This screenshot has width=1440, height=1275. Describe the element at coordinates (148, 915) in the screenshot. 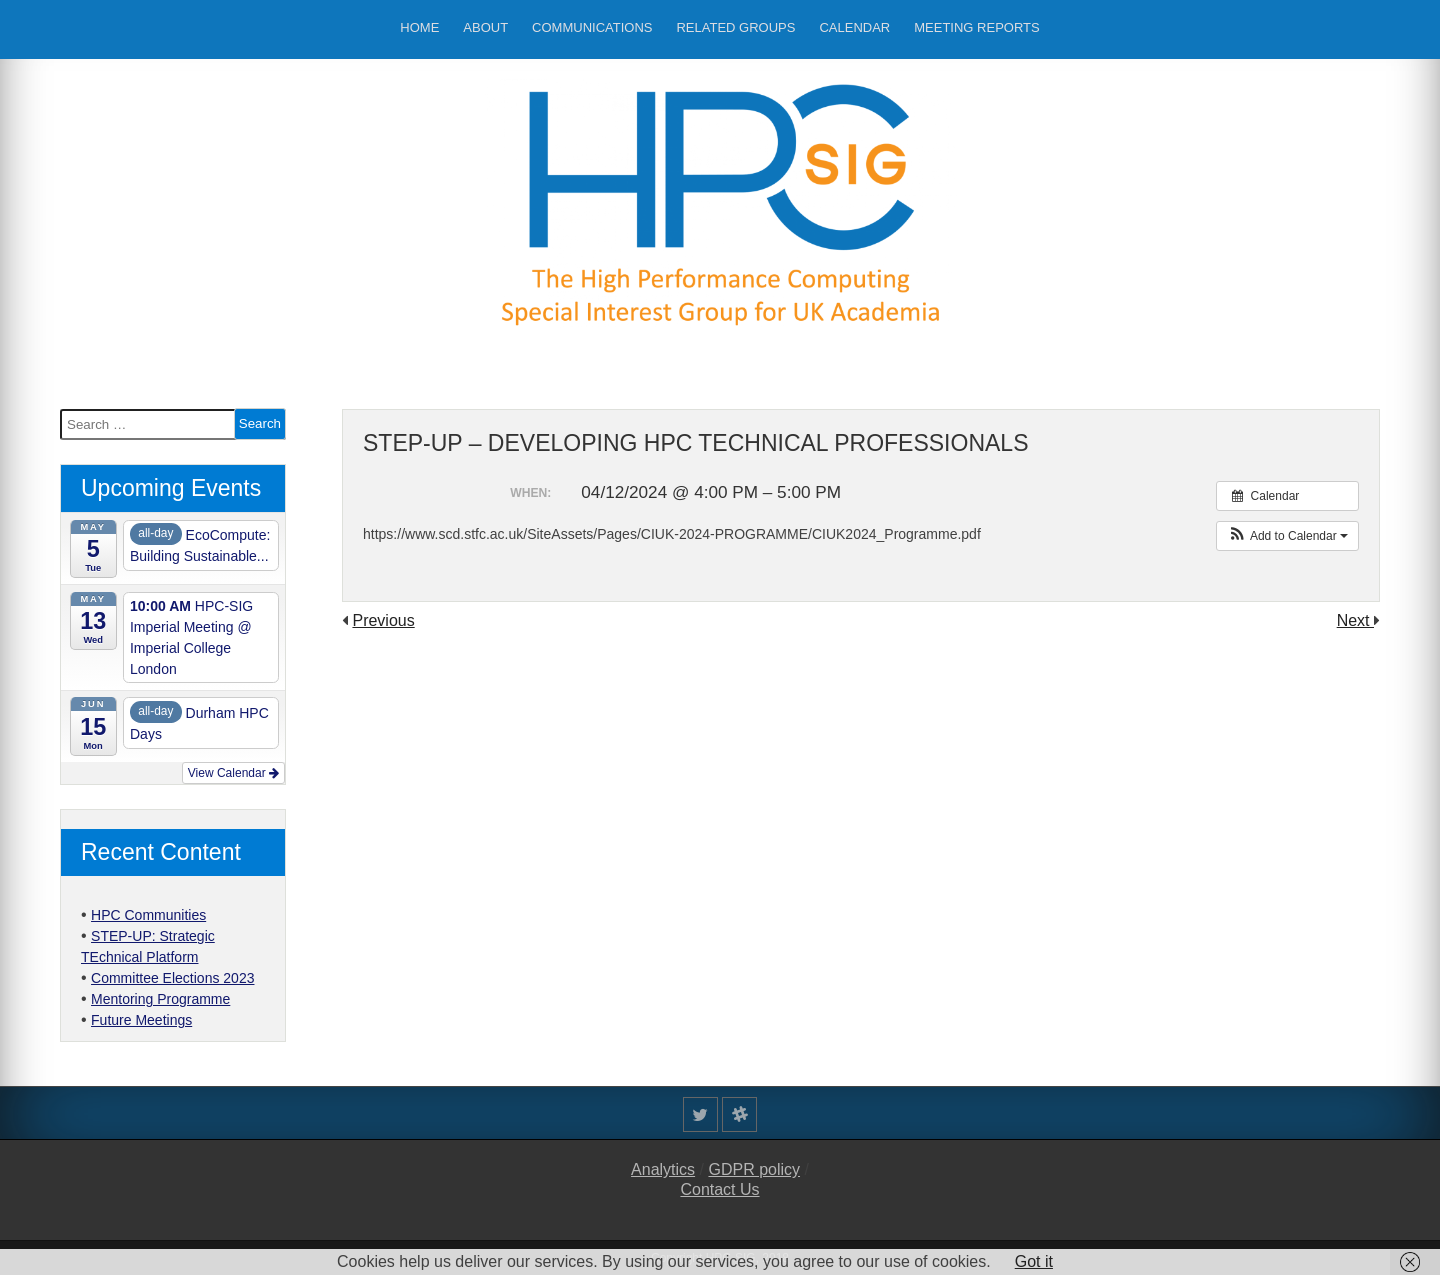

I see `HPC Communities` at that location.